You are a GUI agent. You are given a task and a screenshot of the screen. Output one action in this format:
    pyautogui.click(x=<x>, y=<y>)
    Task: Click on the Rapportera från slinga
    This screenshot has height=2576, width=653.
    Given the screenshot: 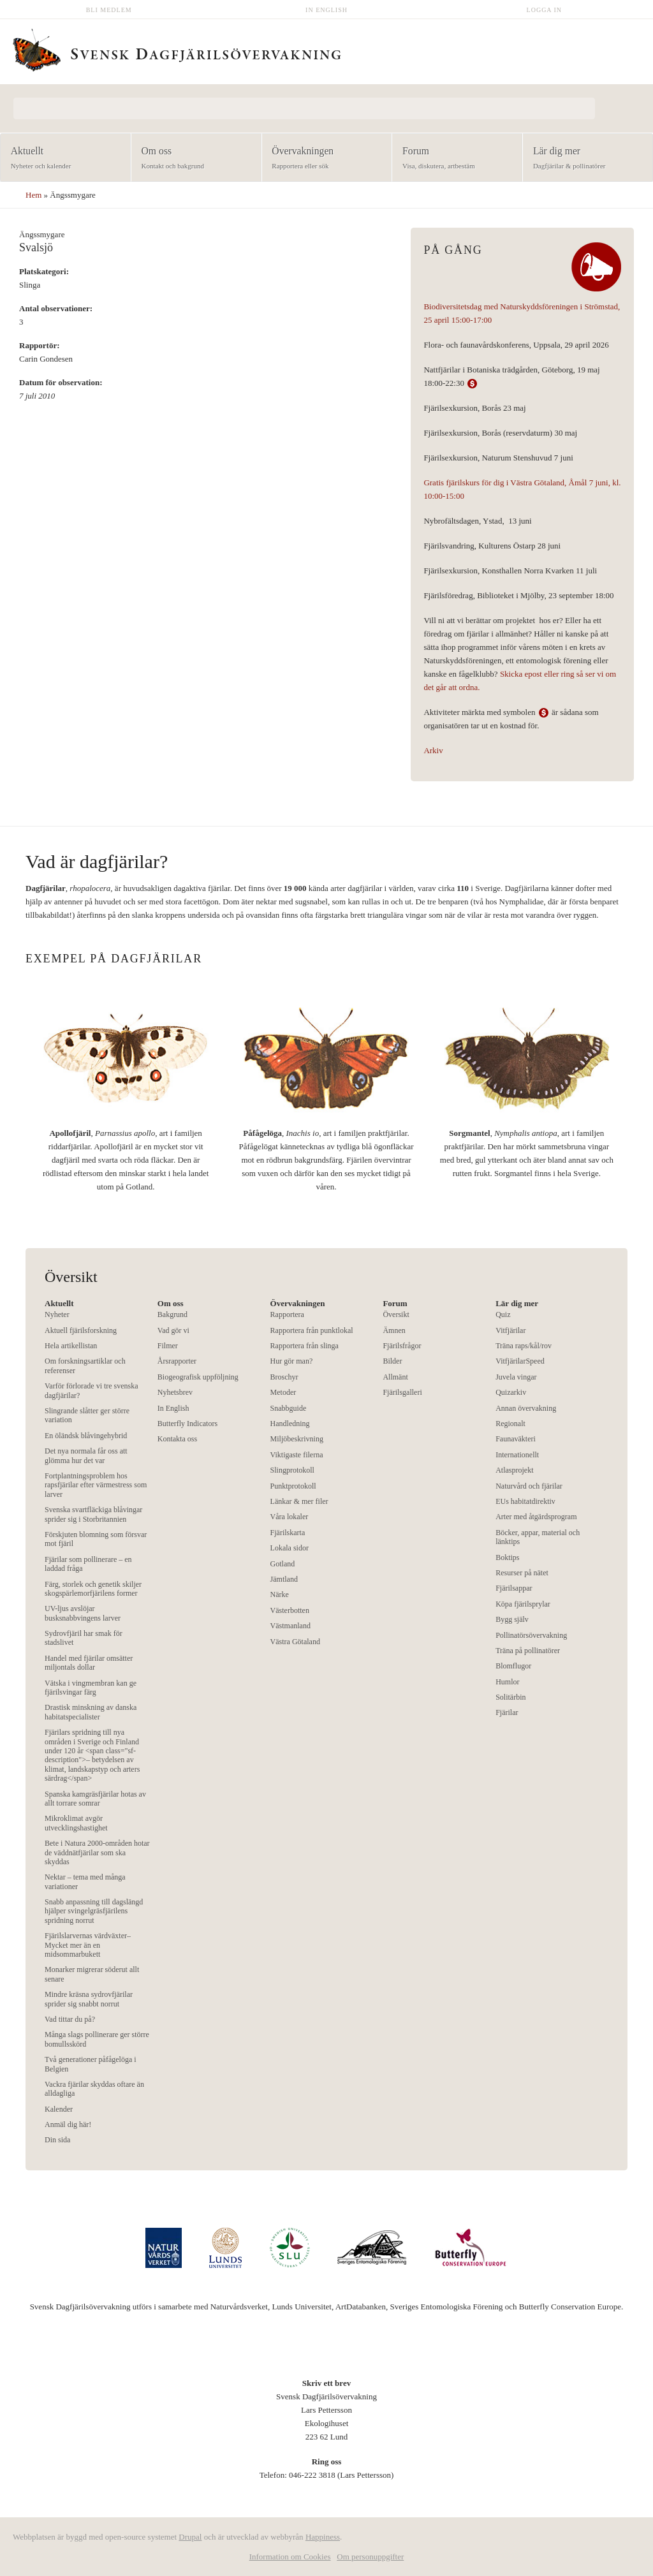 What is the action you would take?
    pyautogui.click(x=304, y=1345)
    